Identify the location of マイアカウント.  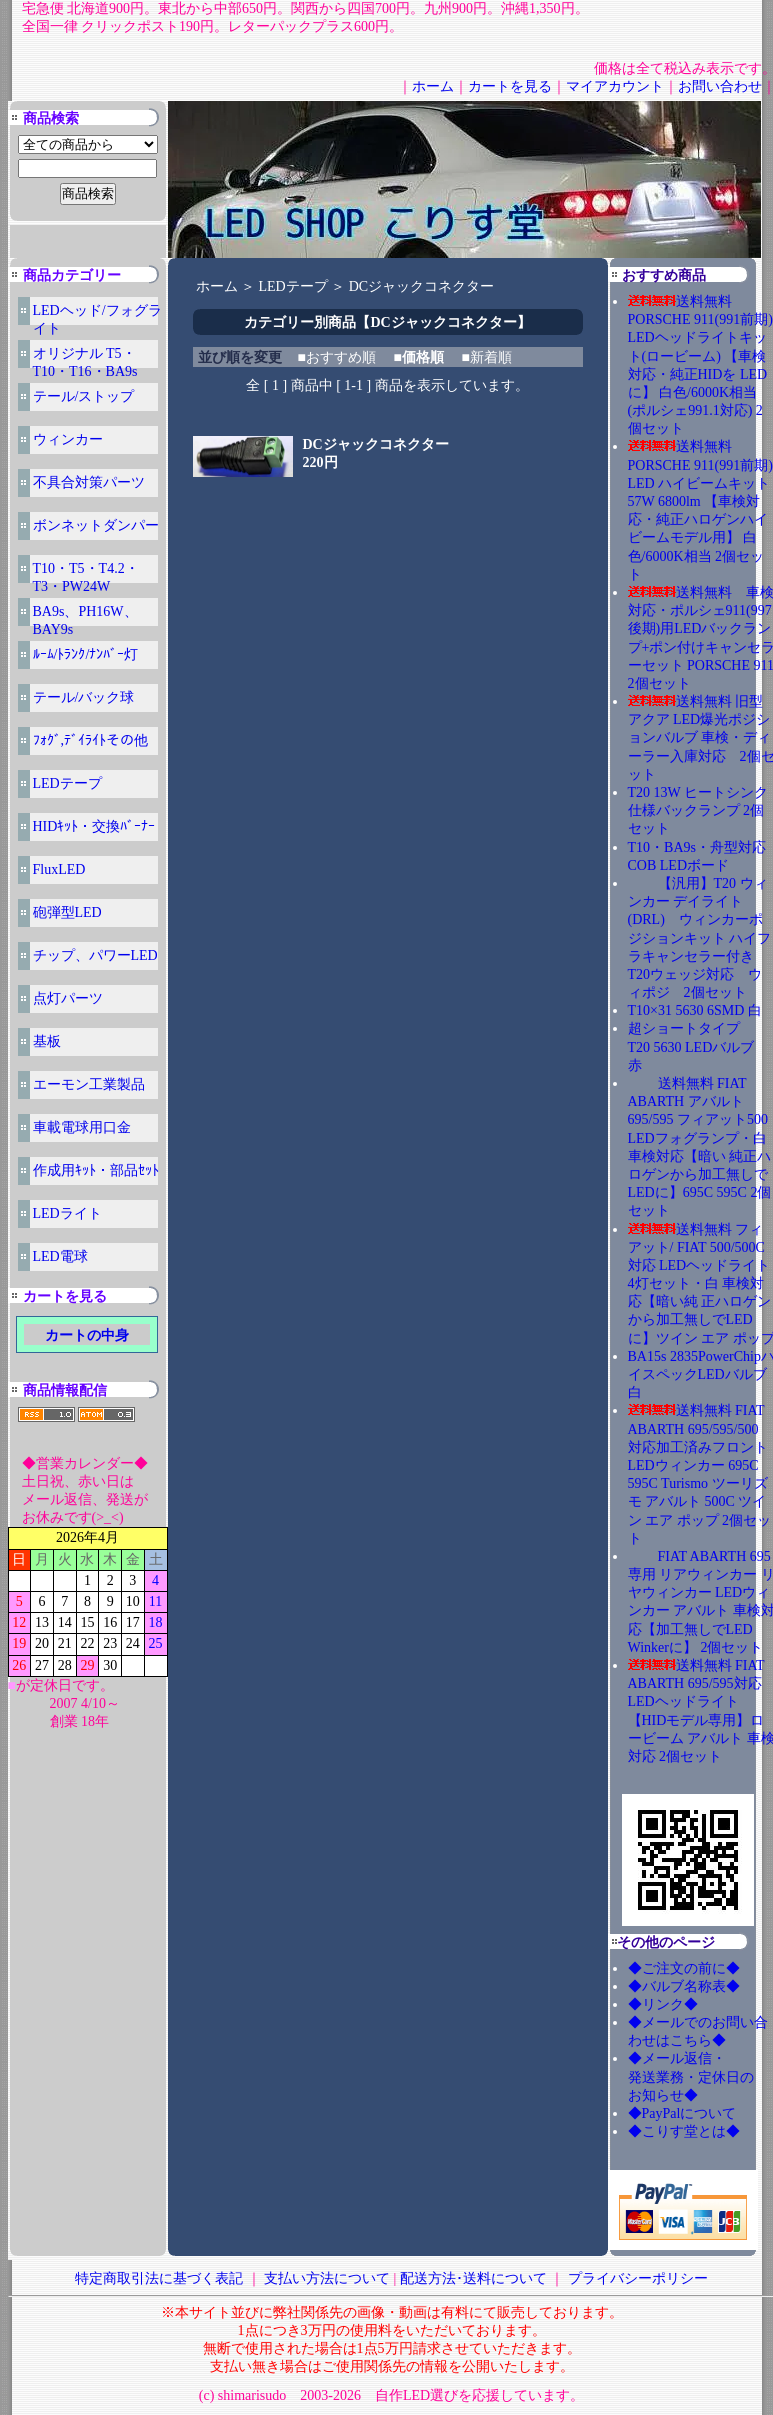
(615, 86).